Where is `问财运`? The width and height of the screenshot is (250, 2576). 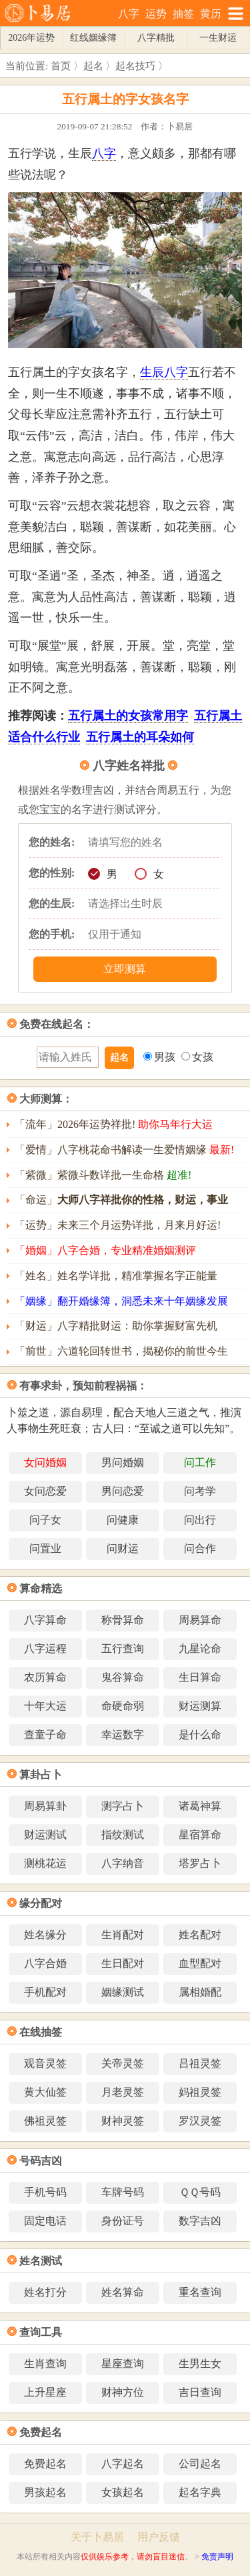 问财运 is located at coordinates (123, 1548).